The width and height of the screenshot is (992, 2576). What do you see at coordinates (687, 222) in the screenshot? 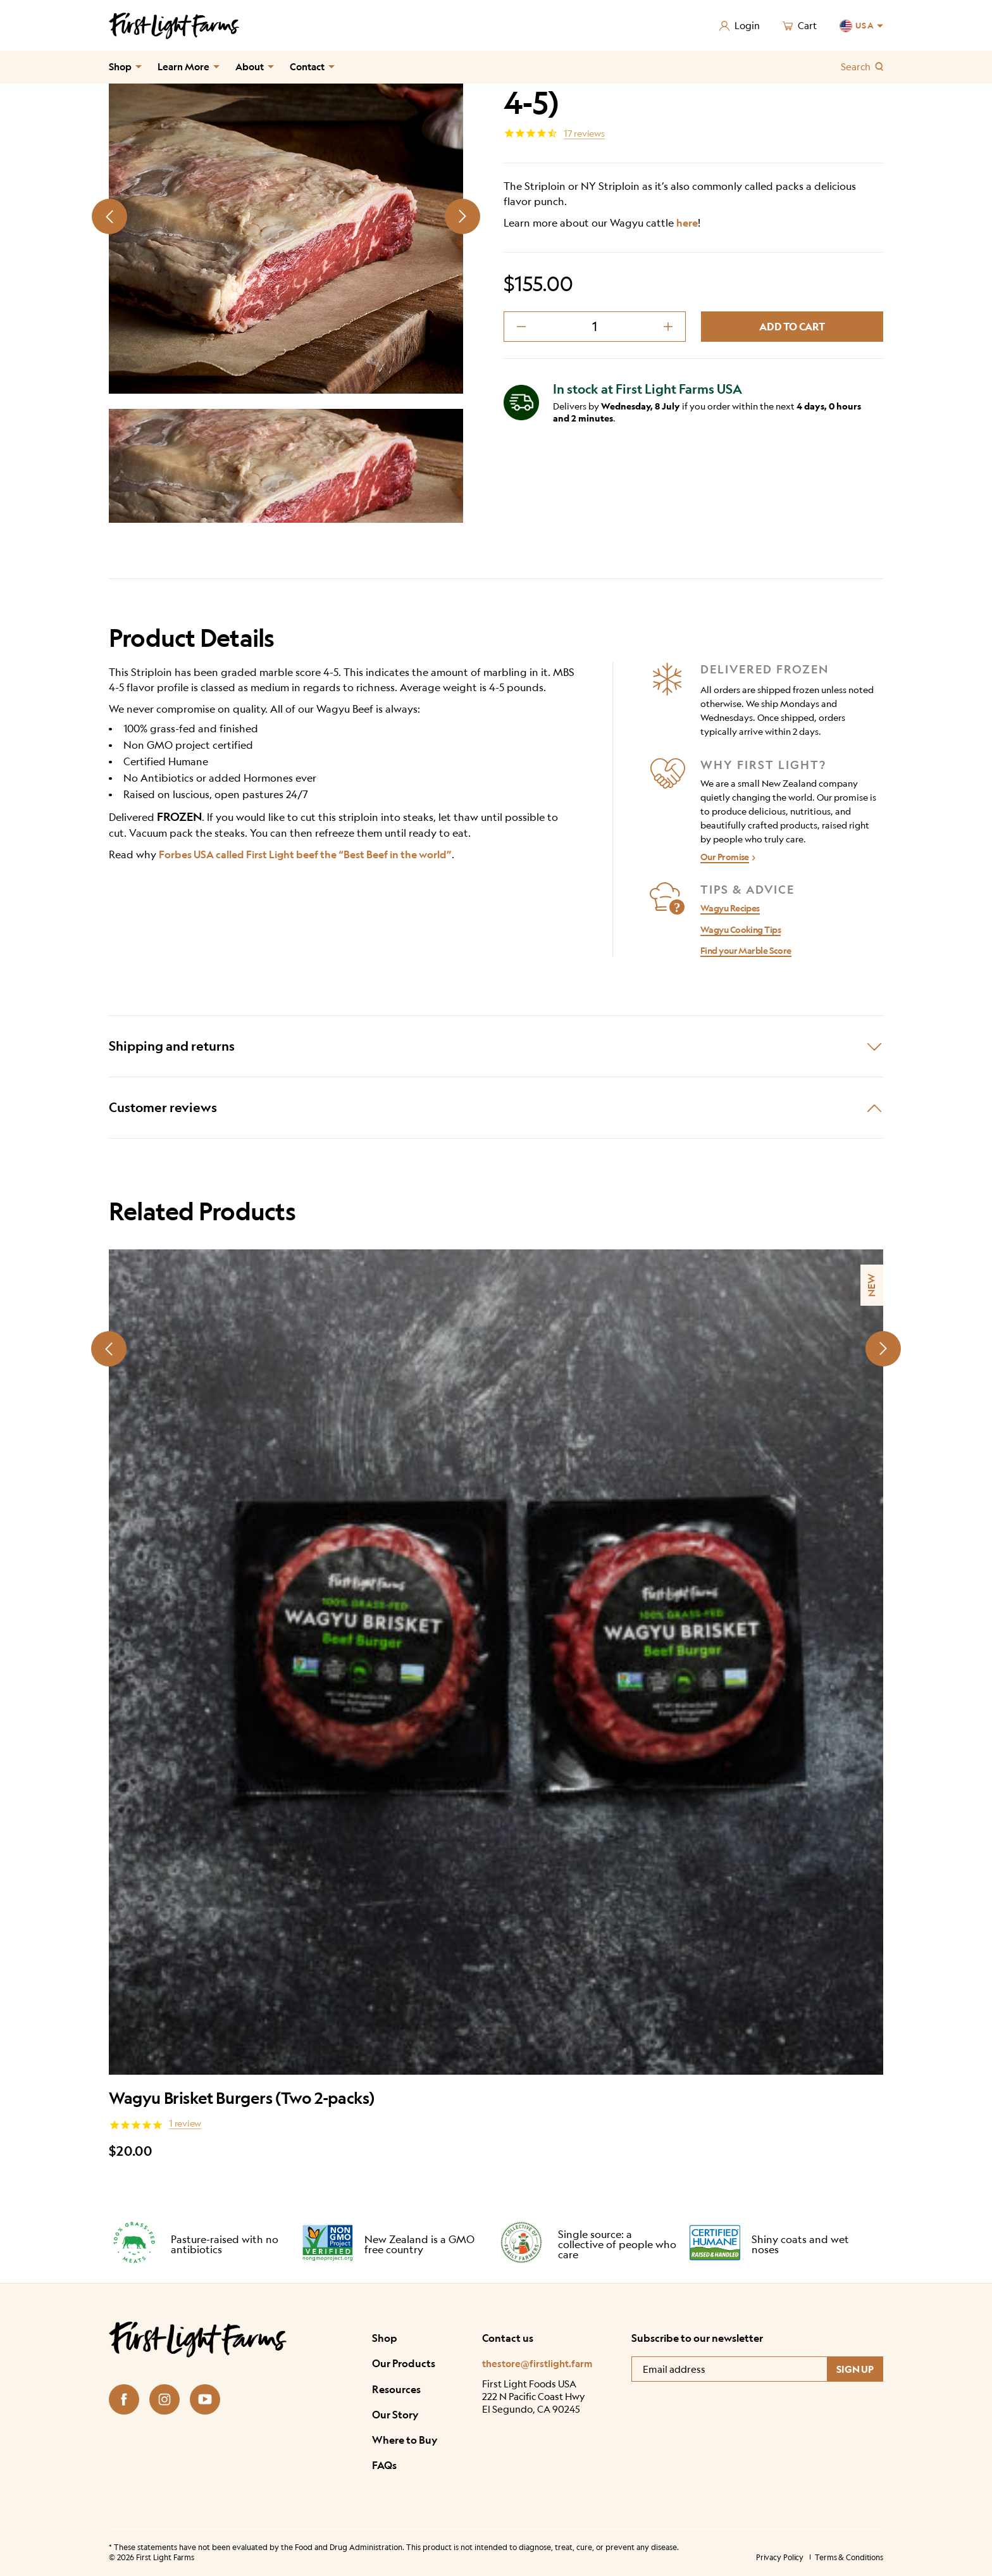
I see `here` at bounding box center [687, 222].